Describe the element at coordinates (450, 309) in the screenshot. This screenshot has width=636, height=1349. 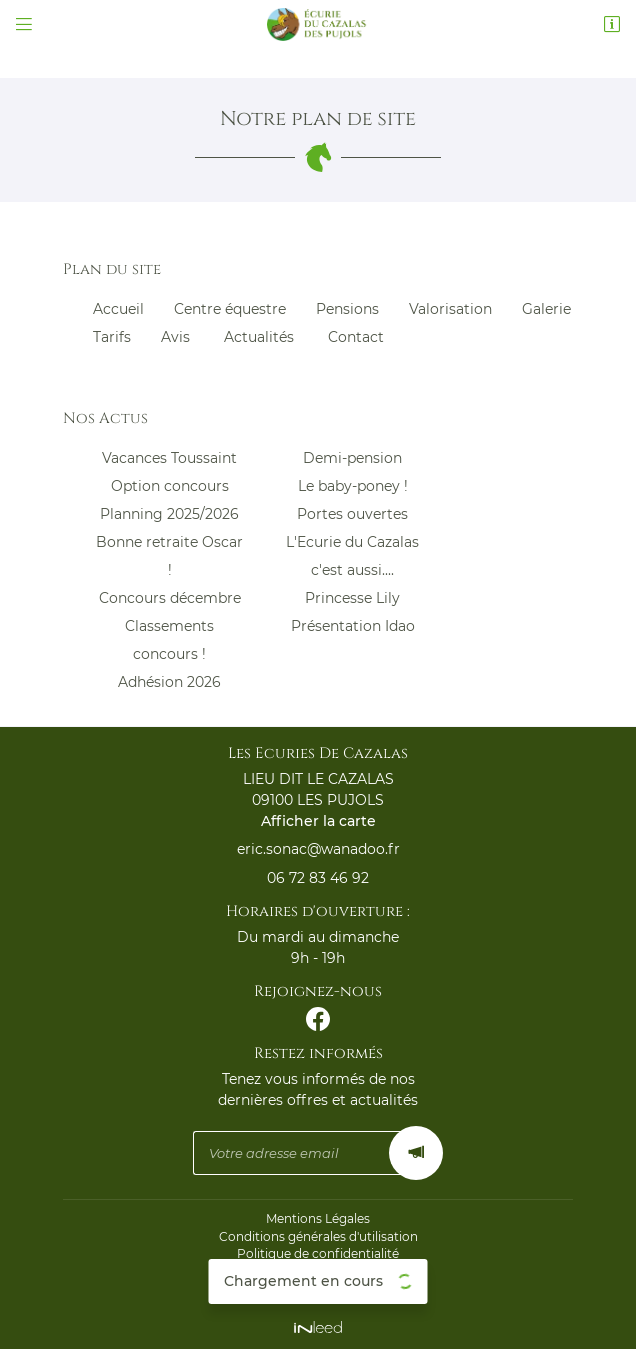
I see `Valorisation` at that location.